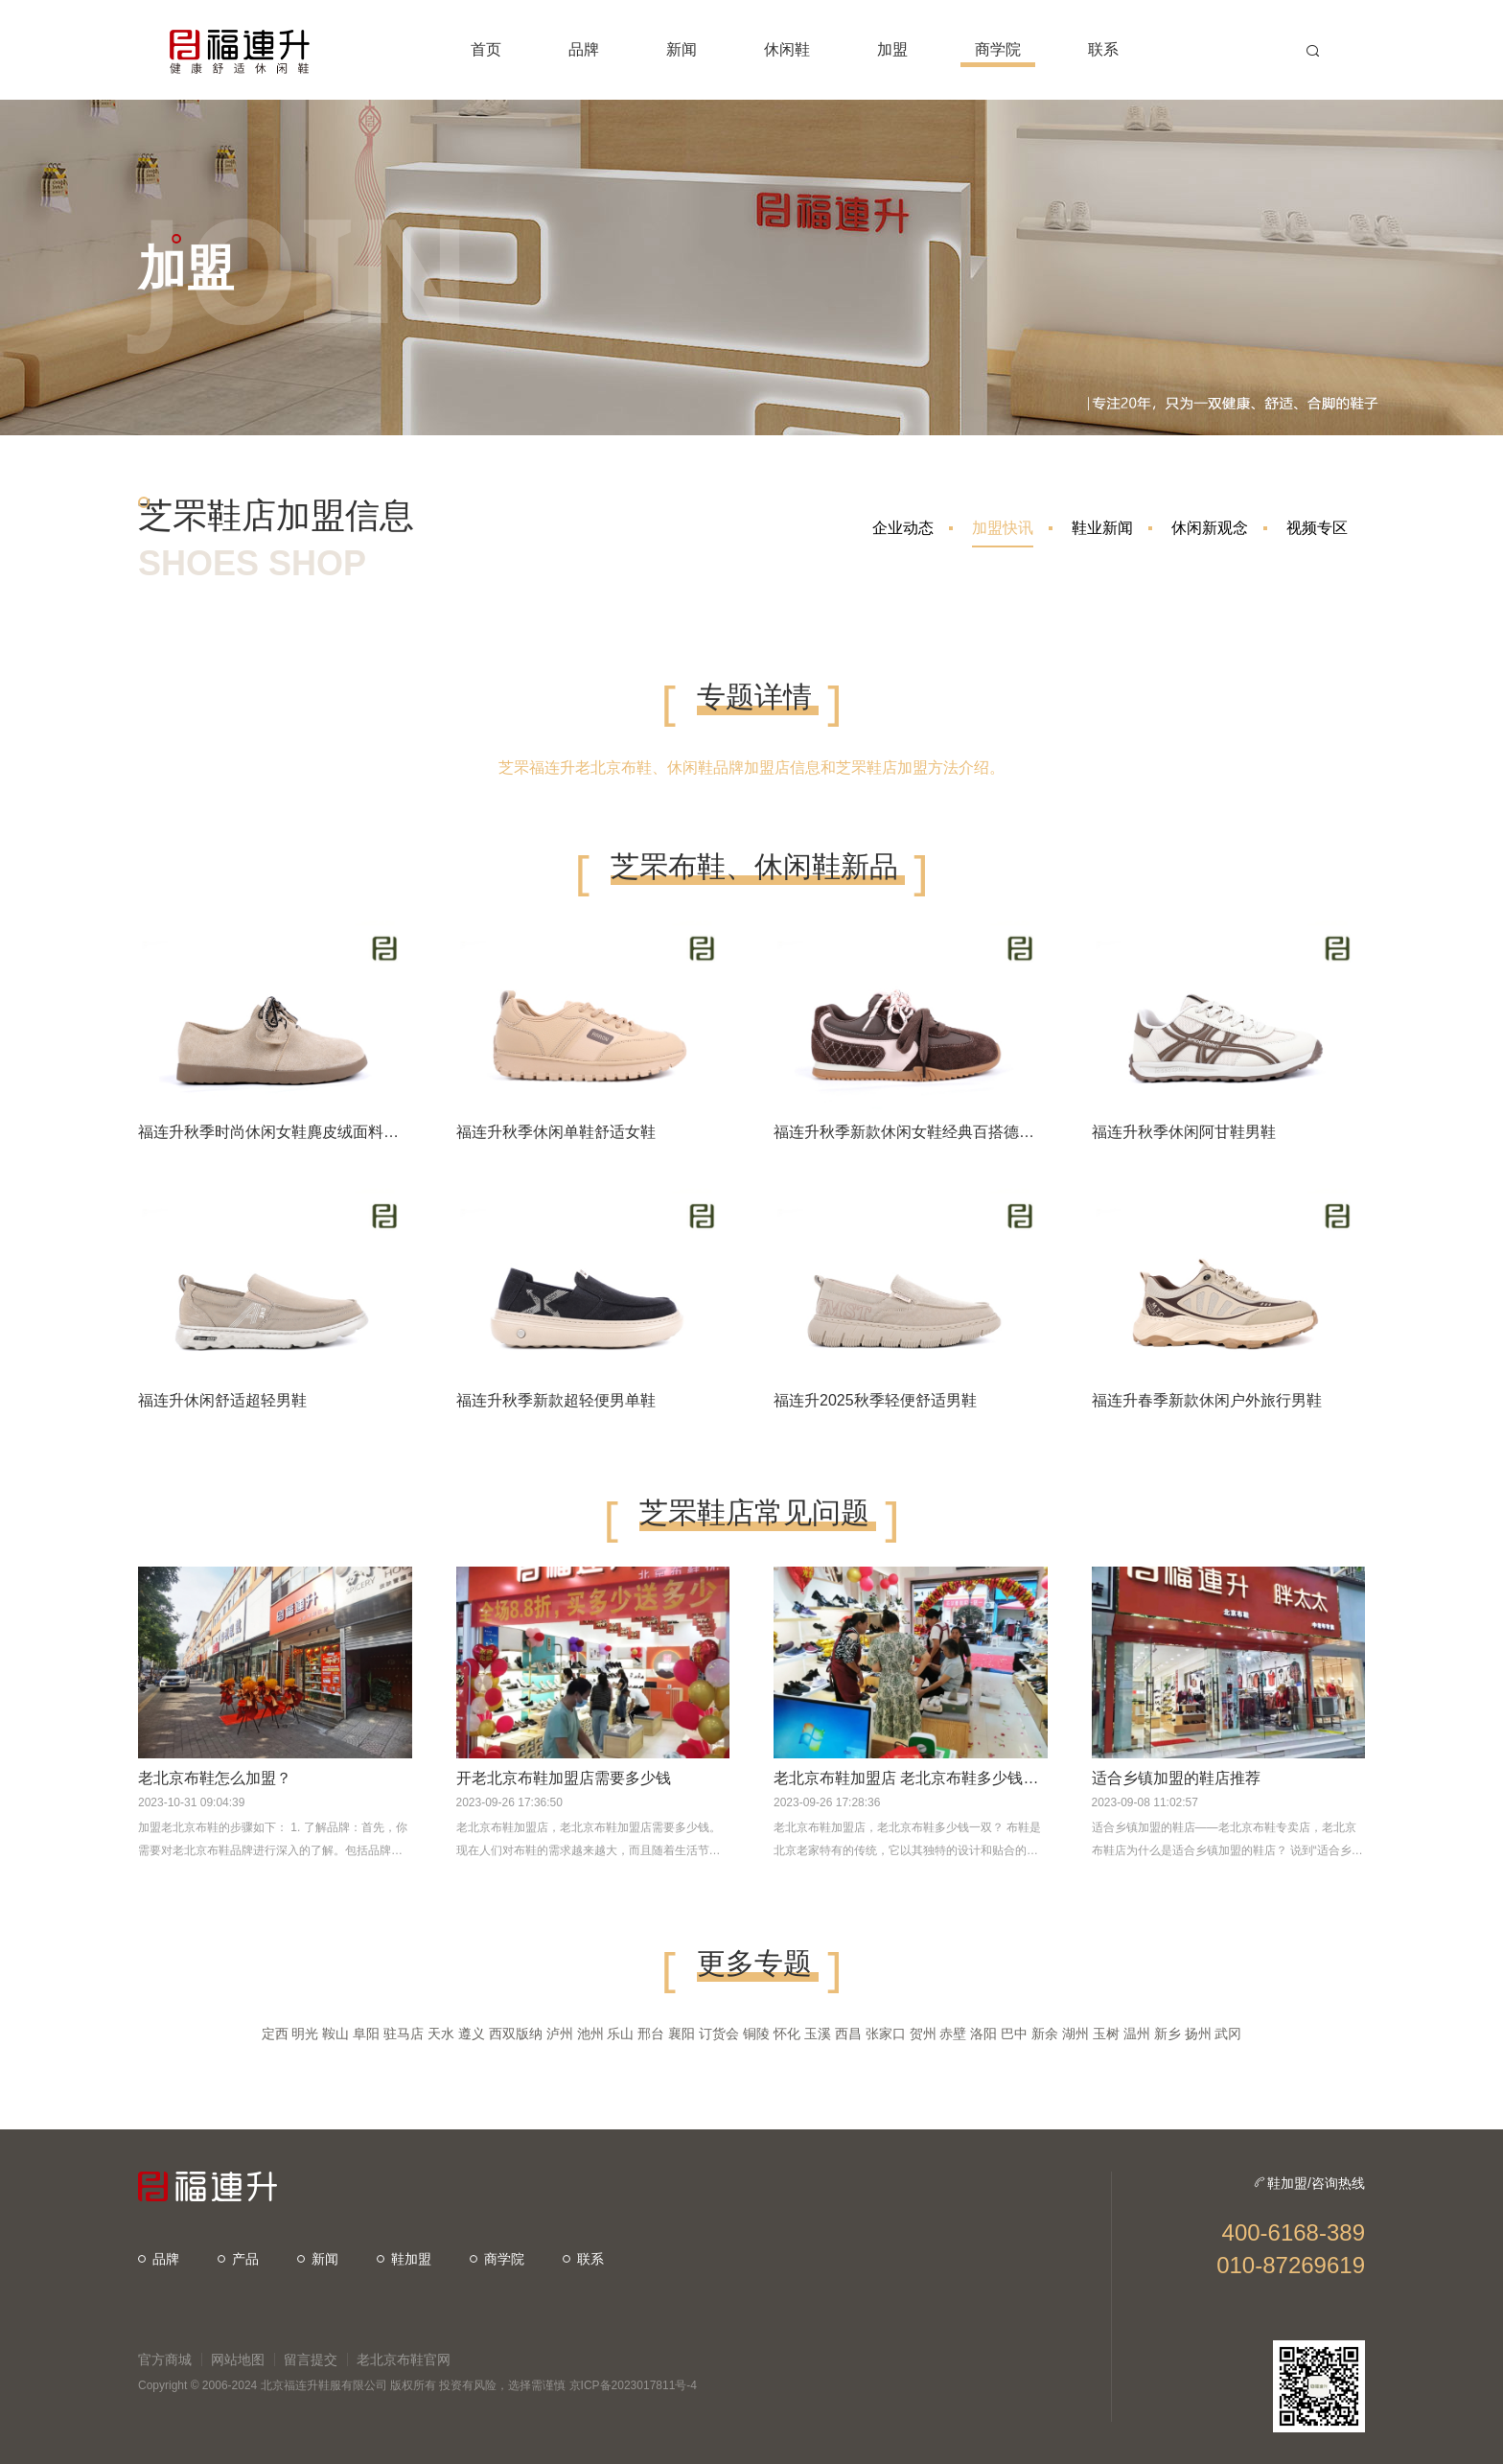 This screenshot has width=1503, height=2464. What do you see at coordinates (590, 2033) in the screenshot?
I see `池州` at bounding box center [590, 2033].